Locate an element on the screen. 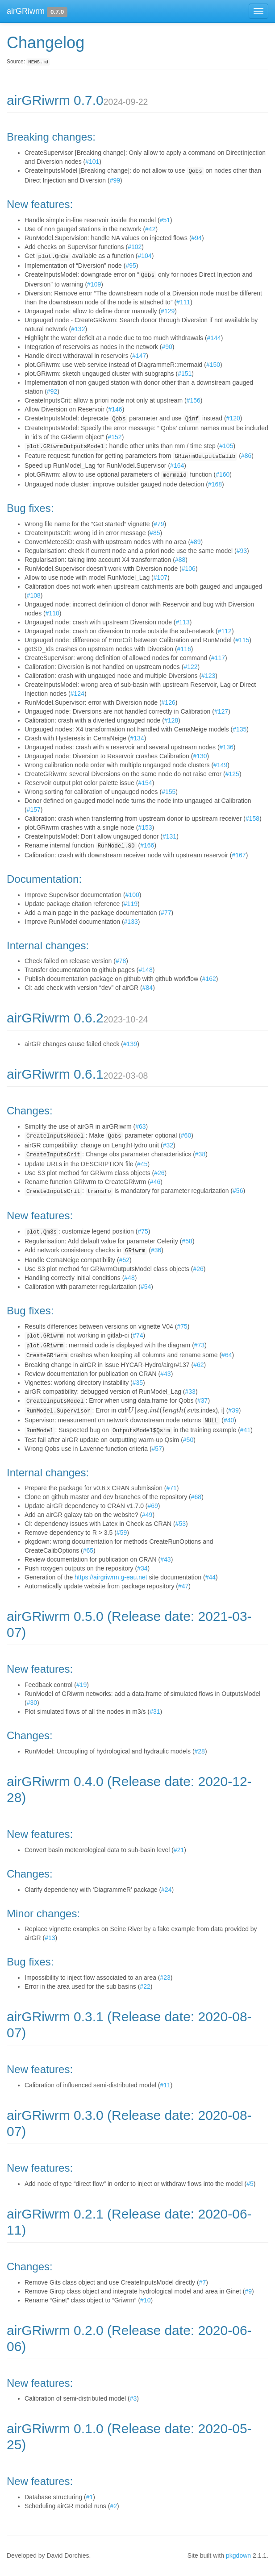 The width and height of the screenshot is (275, 2576). #167 is located at coordinates (239, 855).